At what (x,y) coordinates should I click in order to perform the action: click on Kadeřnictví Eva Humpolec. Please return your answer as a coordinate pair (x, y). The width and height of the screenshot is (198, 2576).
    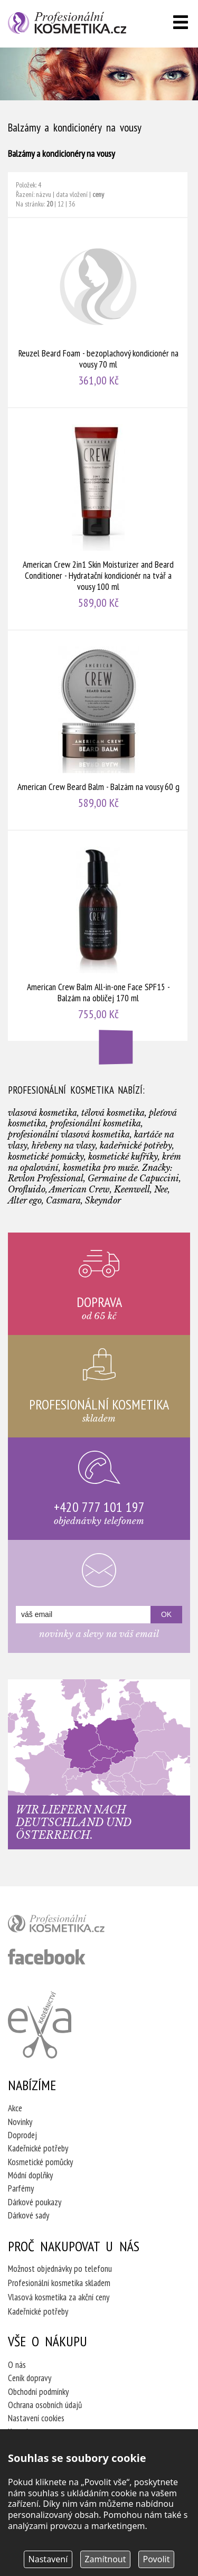
    Looking at the image, I should click on (39, 2024).